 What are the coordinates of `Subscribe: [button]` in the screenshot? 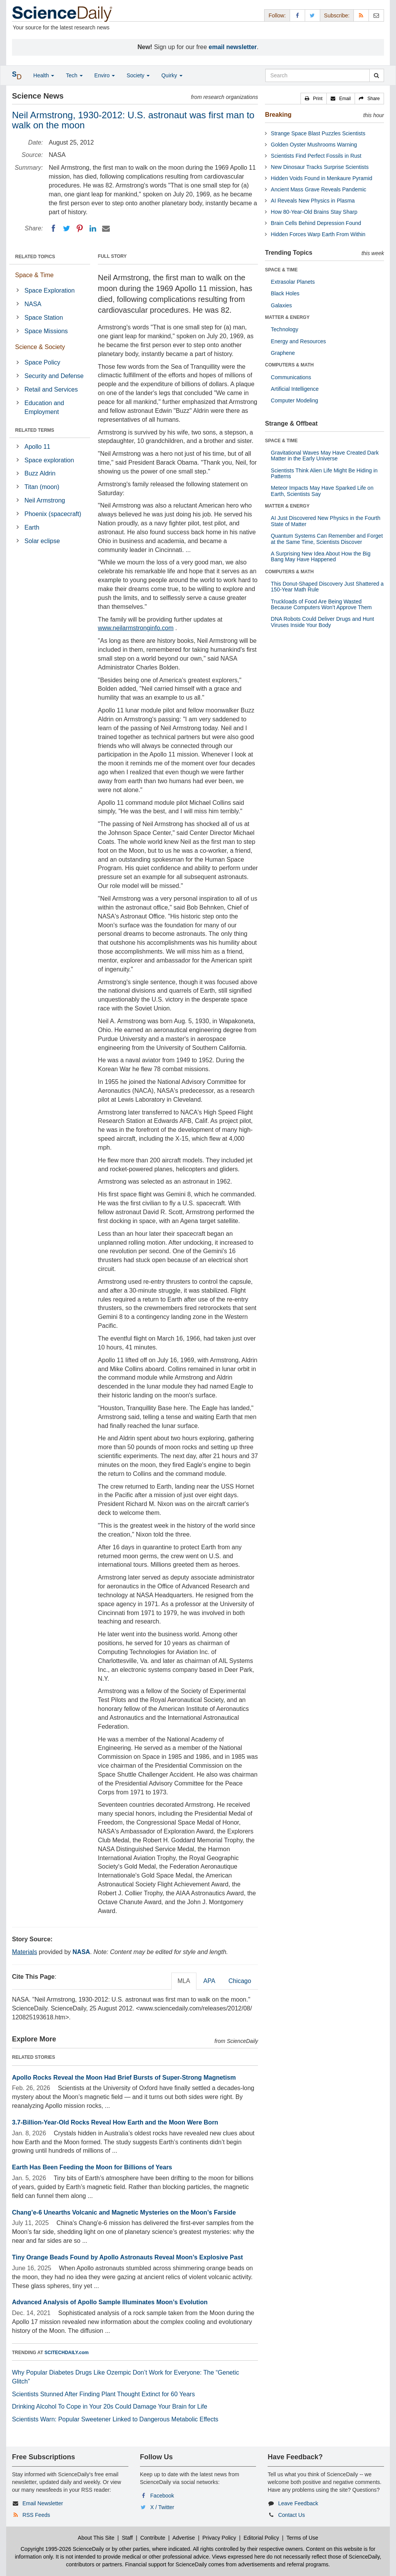 It's located at (337, 15).